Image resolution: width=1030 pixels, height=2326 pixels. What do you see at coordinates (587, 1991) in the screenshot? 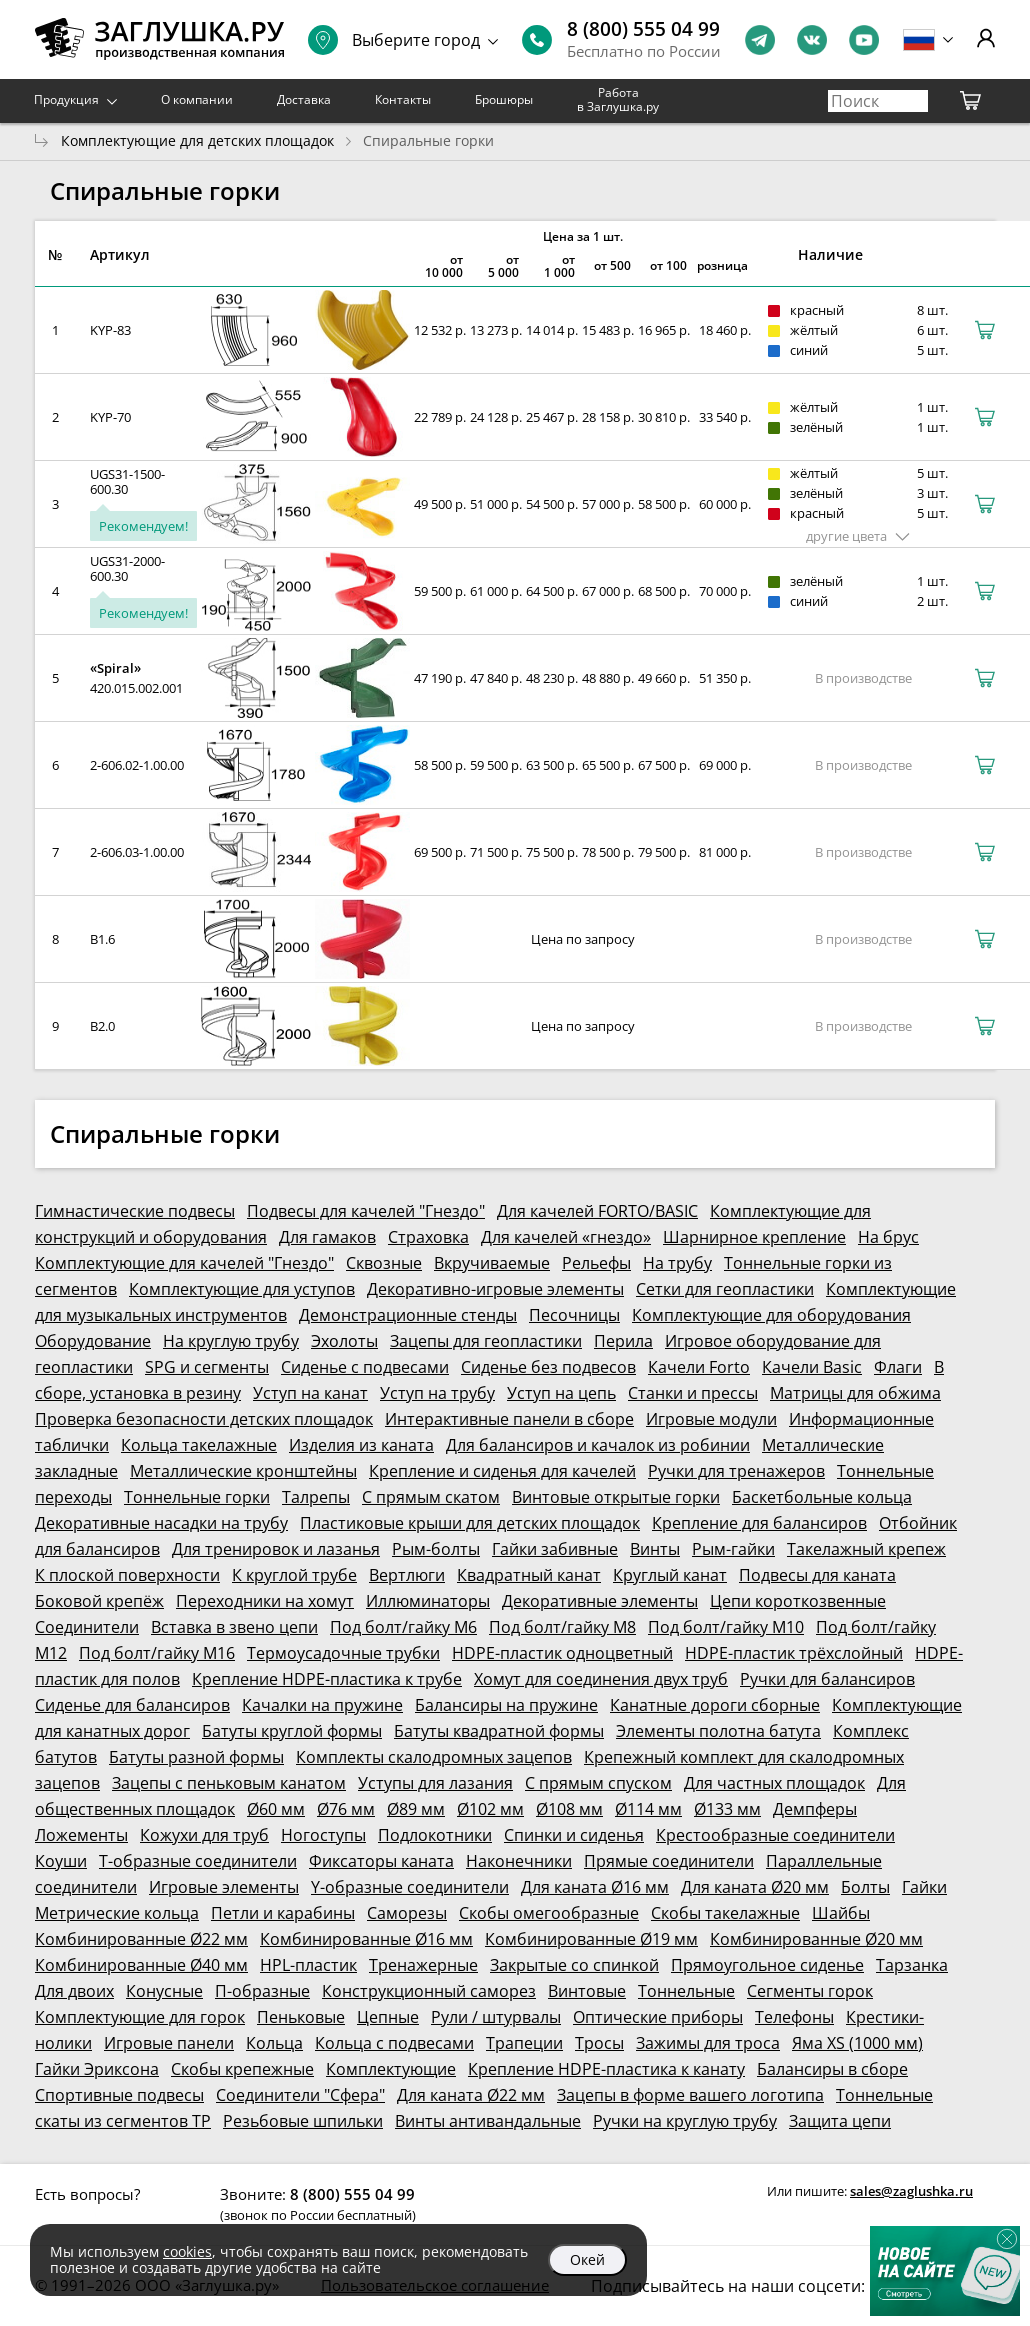
I see `Винтовые` at bounding box center [587, 1991].